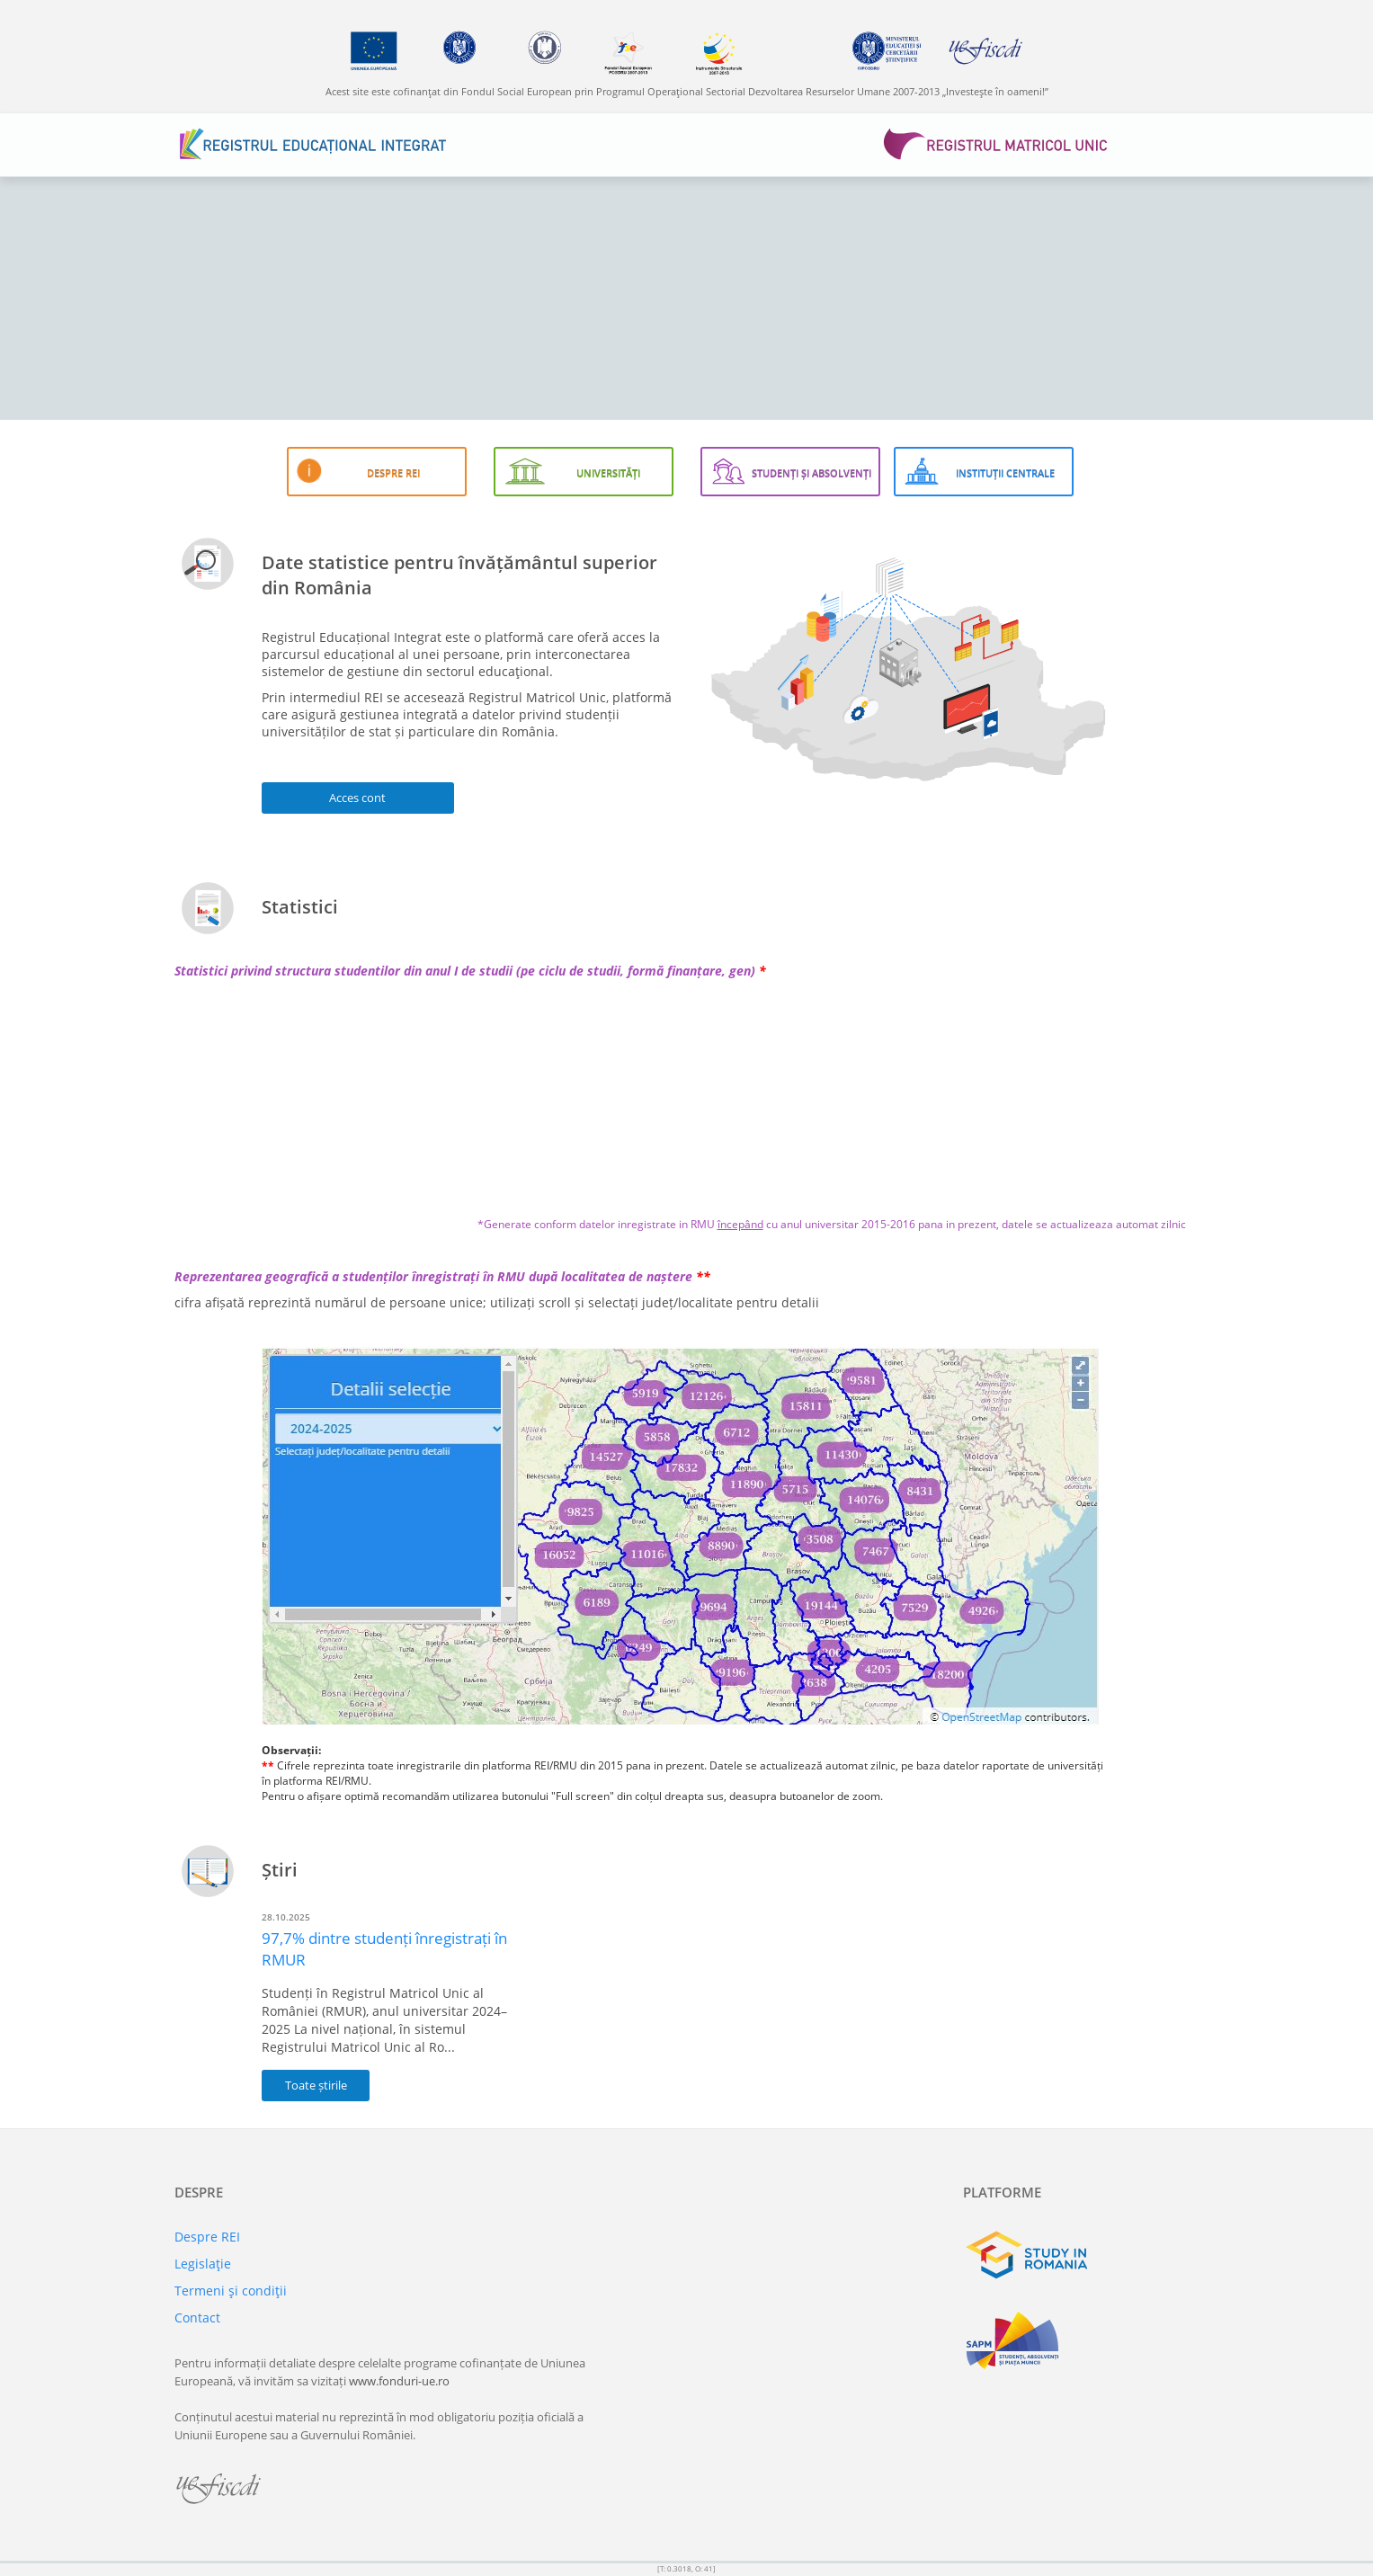 This screenshot has width=1373, height=2576. What do you see at coordinates (197, 2317) in the screenshot?
I see `Contact` at bounding box center [197, 2317].